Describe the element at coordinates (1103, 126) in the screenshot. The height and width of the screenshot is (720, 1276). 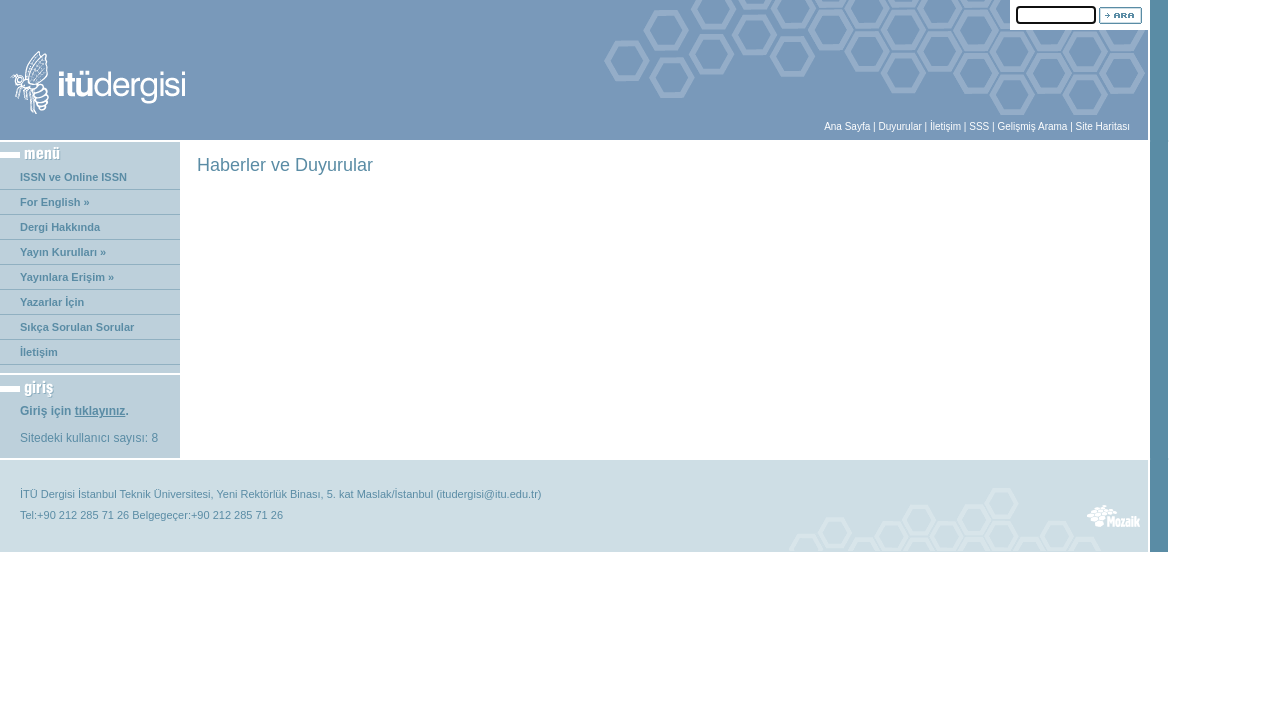
I see `Site Haritası` at that location.